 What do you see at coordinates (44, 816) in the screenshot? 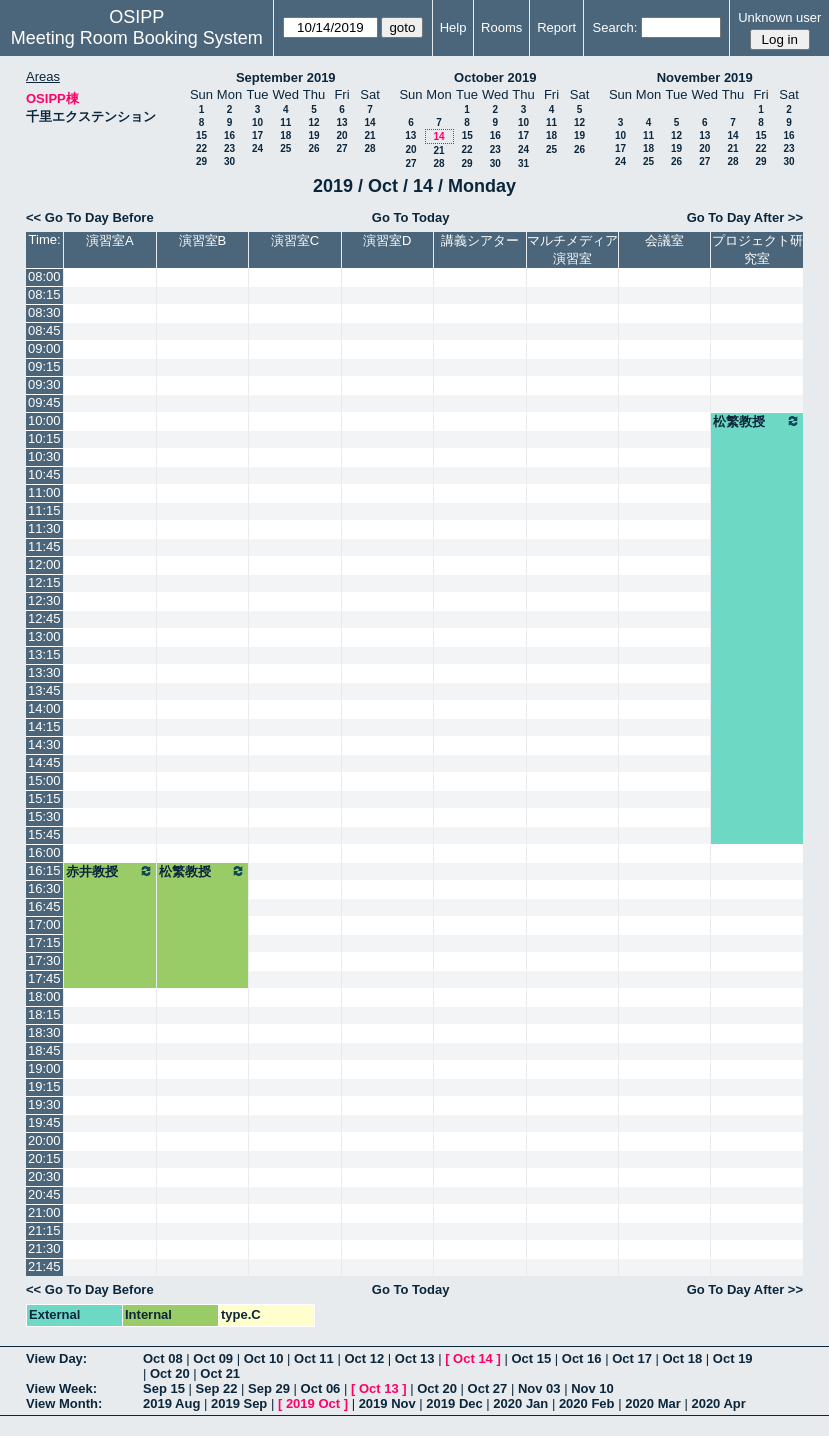
I see `15:30` at bounding box center [44, 816].